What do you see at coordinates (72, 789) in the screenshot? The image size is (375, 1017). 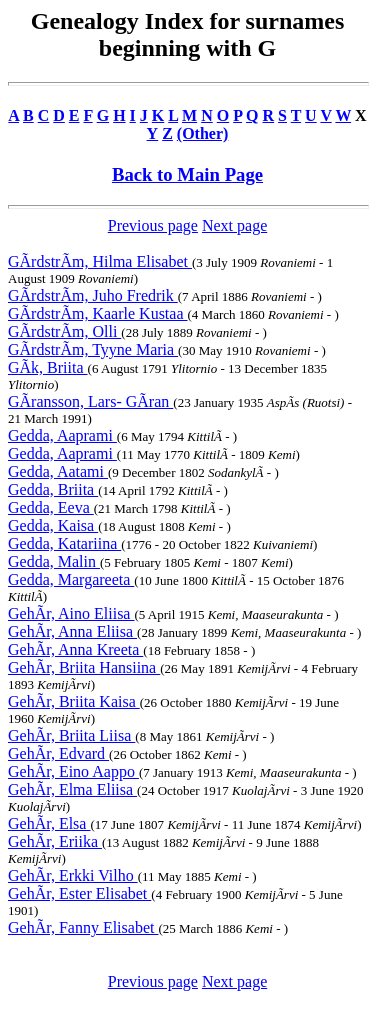 I see `GehÃr, Elma Eliisa` at bounding box center [72, 789].